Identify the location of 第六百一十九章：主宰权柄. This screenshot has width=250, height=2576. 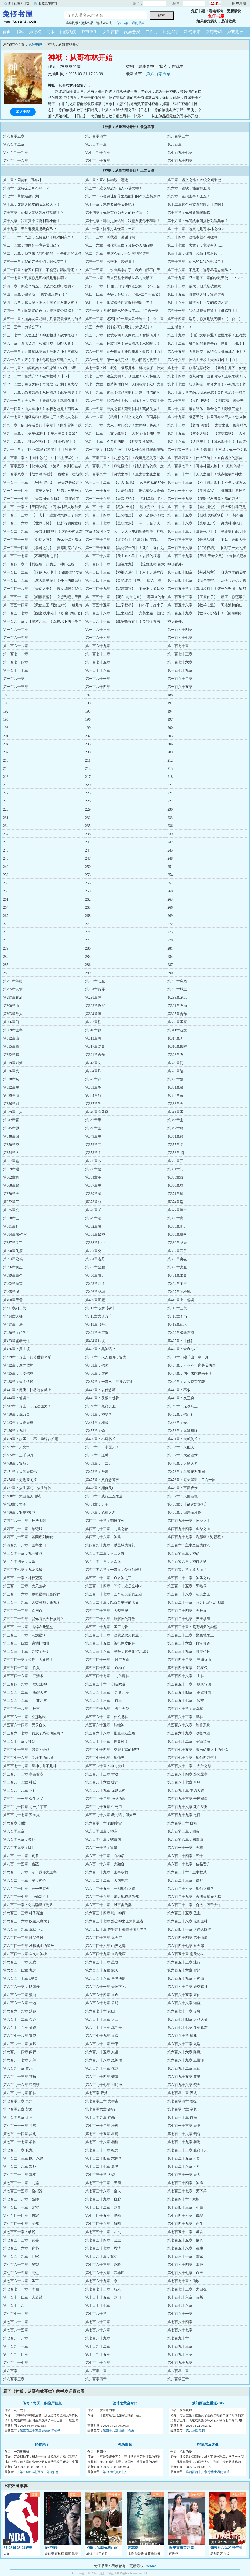
(106, 1872).